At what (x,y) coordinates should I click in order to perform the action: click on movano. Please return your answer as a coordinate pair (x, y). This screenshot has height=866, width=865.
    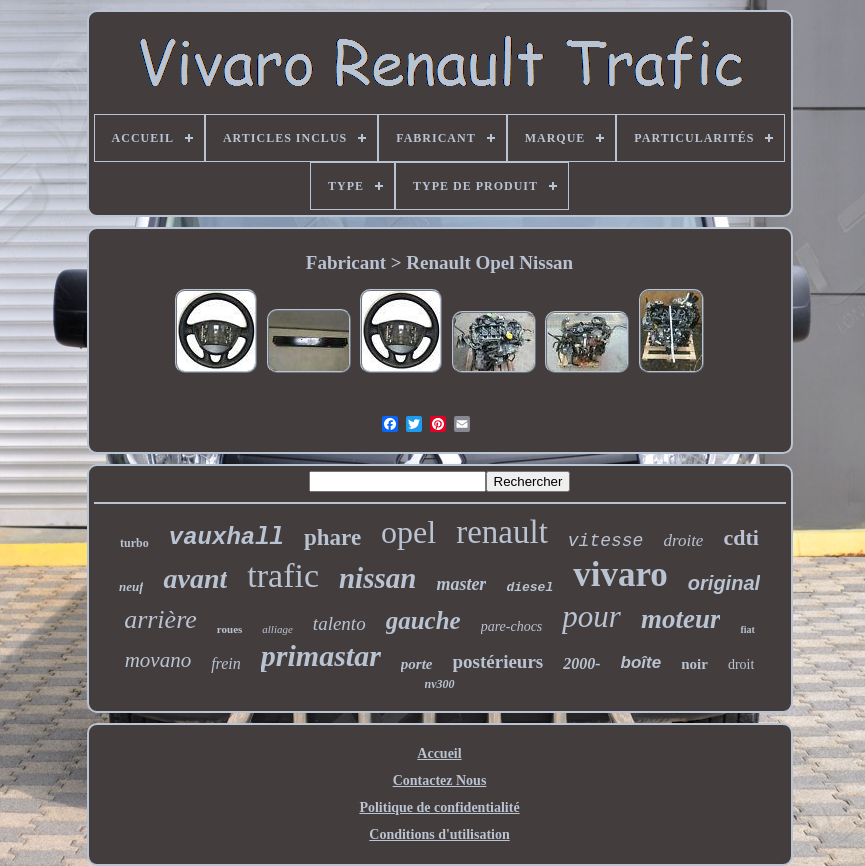
    Looking at the image, I should click on (158, 660).